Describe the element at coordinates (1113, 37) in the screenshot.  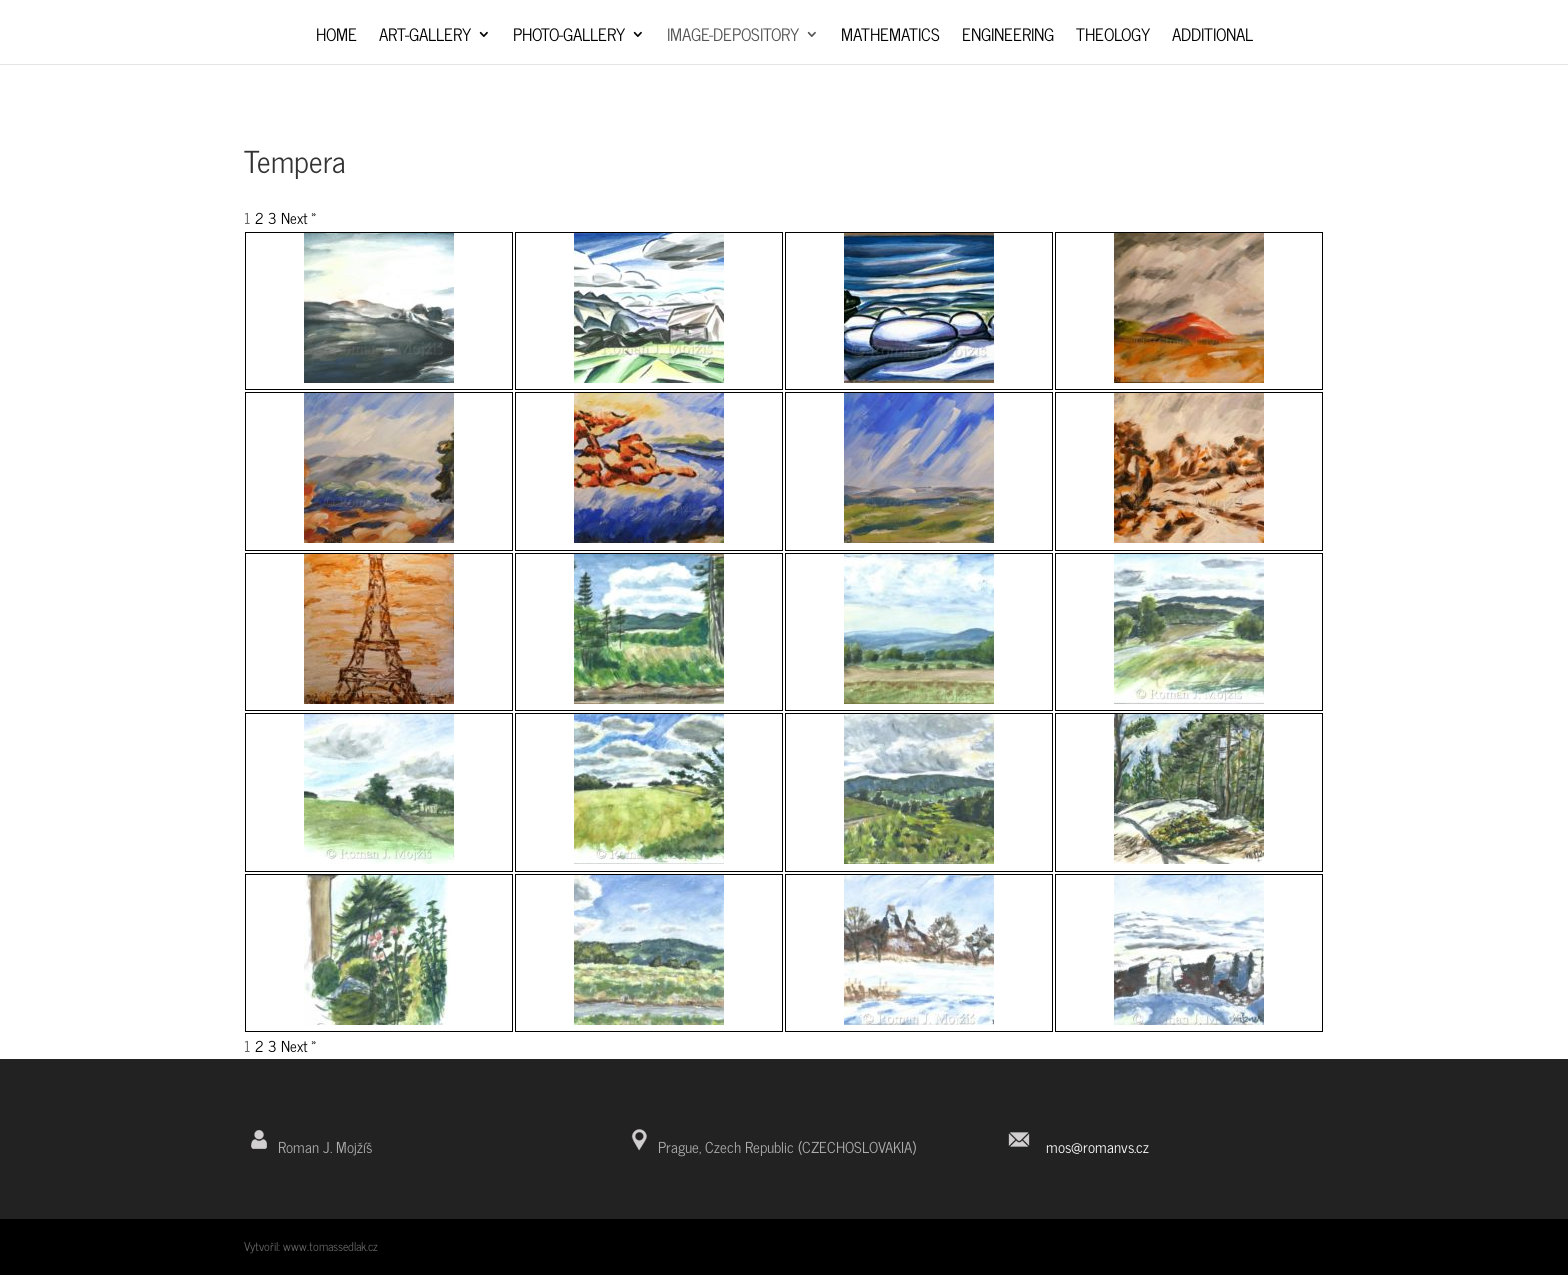
I see `Theology` at that location.